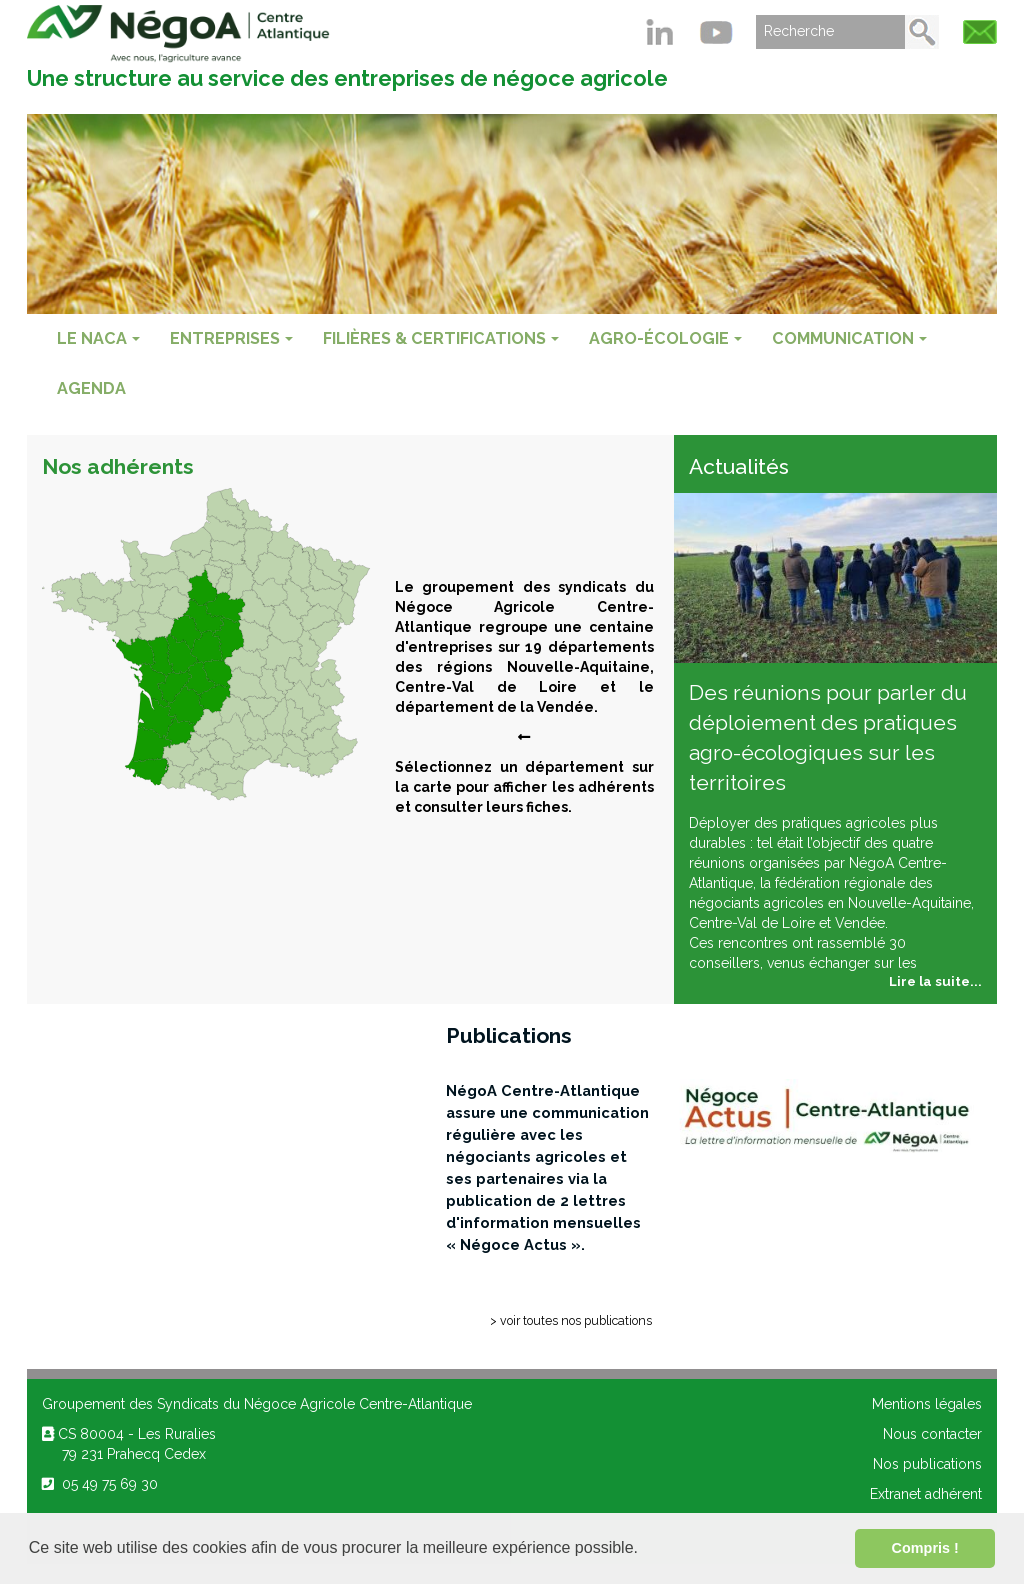 Image resolution: width=1024 pixels, height=1584 pixels. What do you see at coordinates (926, 1494) in the screenshot?
I see `Extranet adhérent [menuitem]` at bounding box center [926, 1494].